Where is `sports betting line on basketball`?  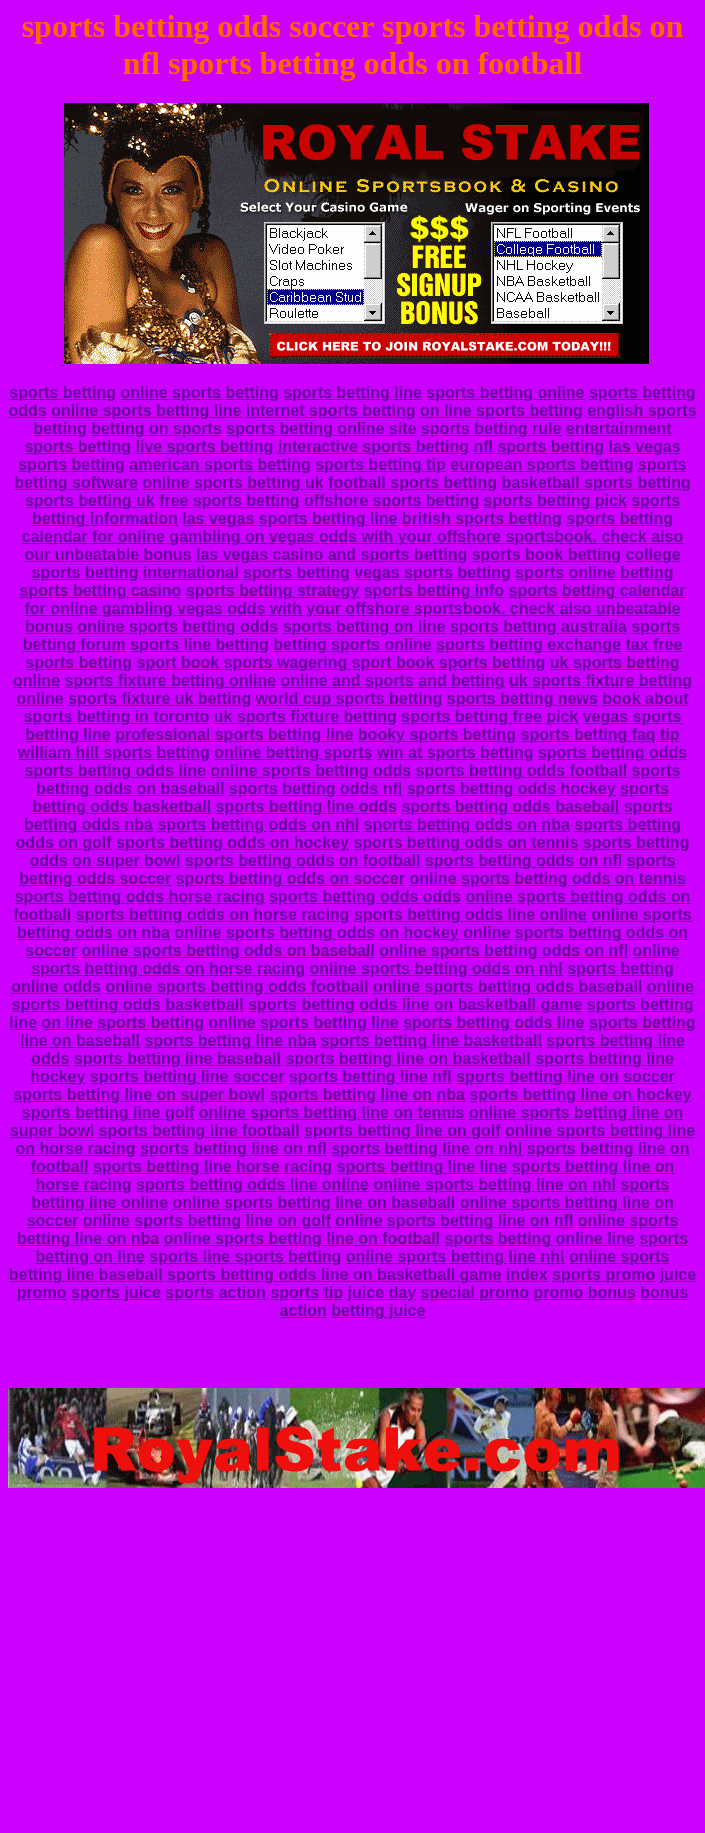
sports betting line on basketball is located at coordinates (407, 1058).